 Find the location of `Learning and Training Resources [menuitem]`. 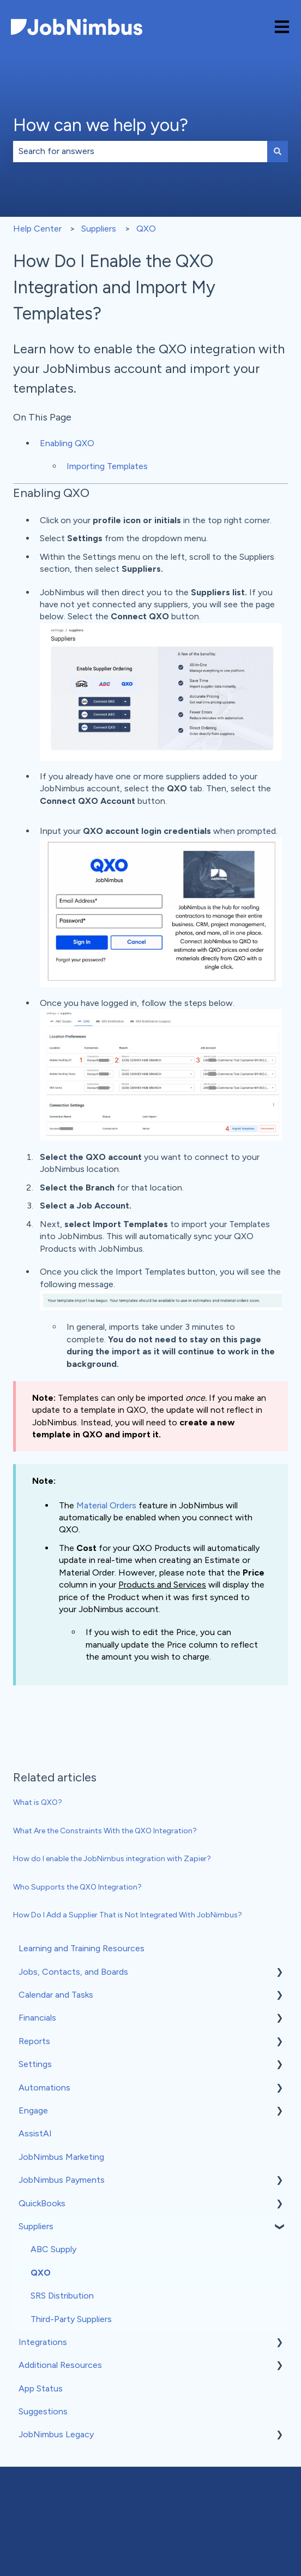

Learning and Training Resources [menuitem] is located at coordinates (82, 1948).